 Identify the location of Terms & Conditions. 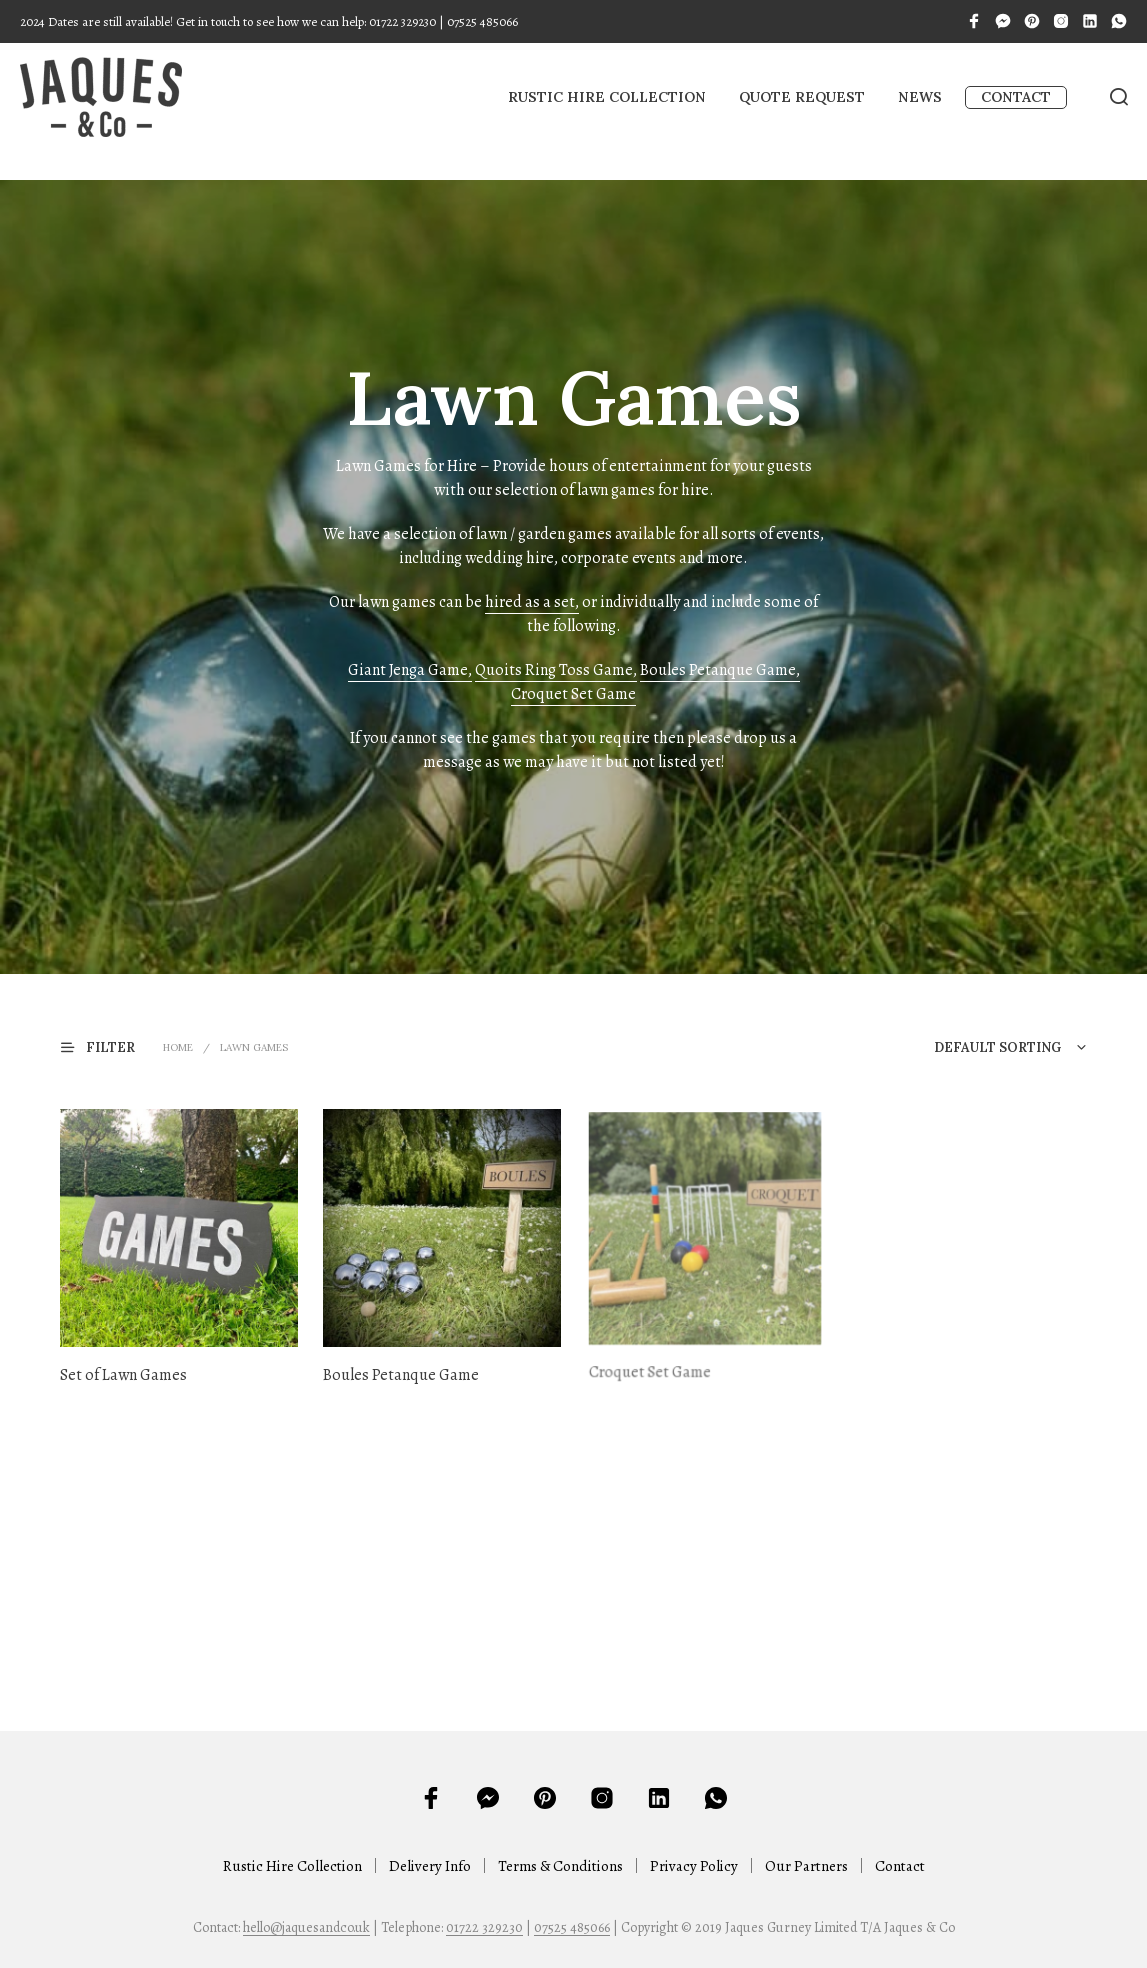
(560, 1866).